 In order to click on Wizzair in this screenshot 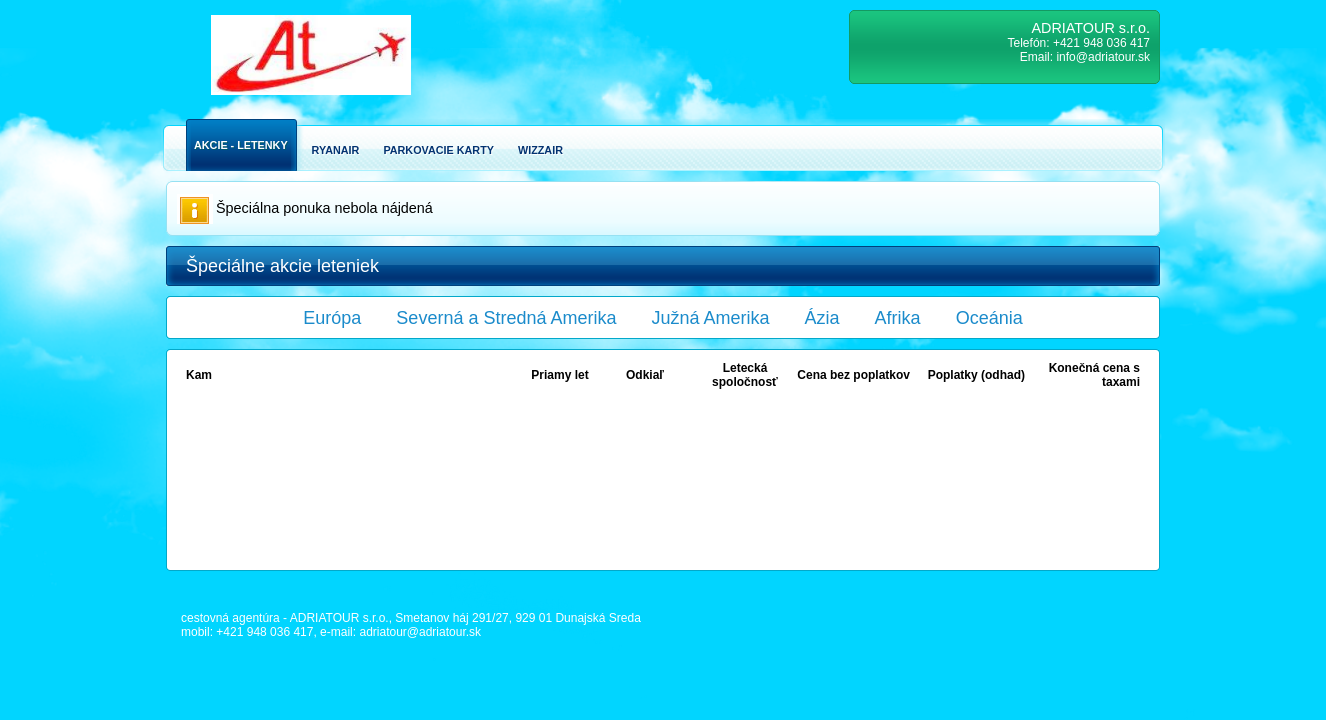, I will do `click(540, 150)`.